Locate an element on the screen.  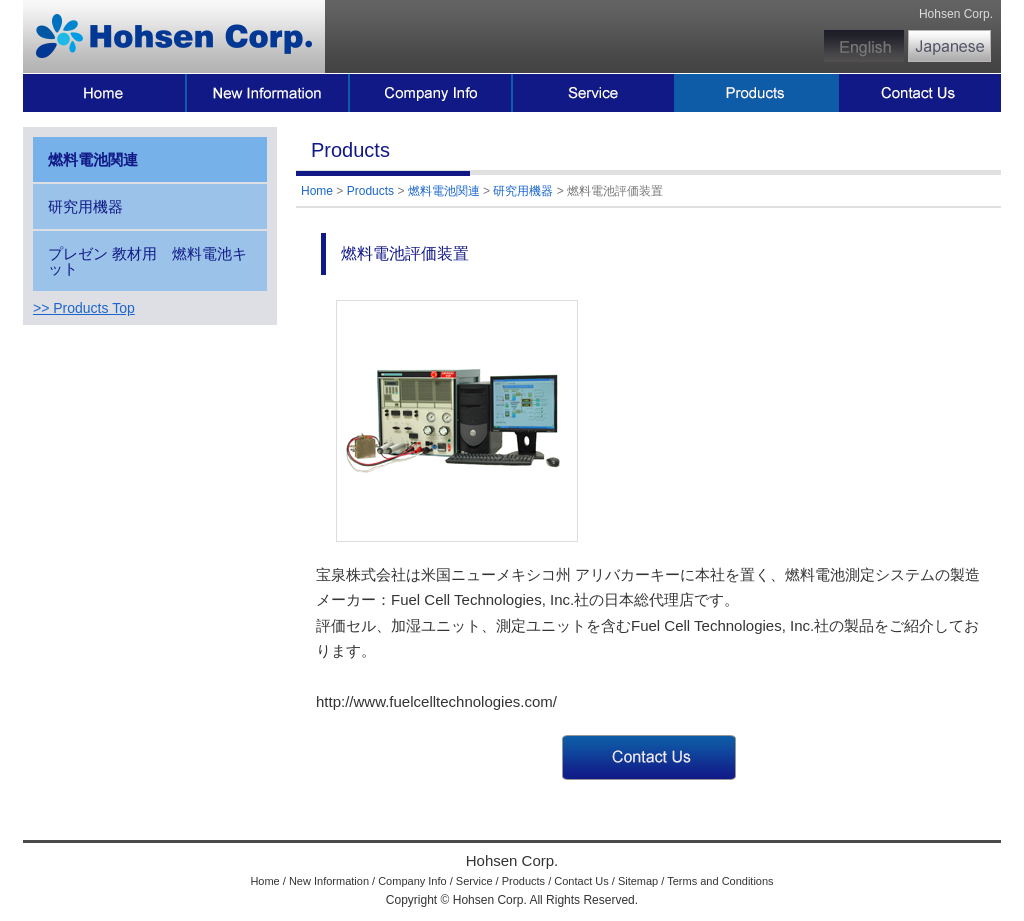
New Information is located at coordinates (329, 881).